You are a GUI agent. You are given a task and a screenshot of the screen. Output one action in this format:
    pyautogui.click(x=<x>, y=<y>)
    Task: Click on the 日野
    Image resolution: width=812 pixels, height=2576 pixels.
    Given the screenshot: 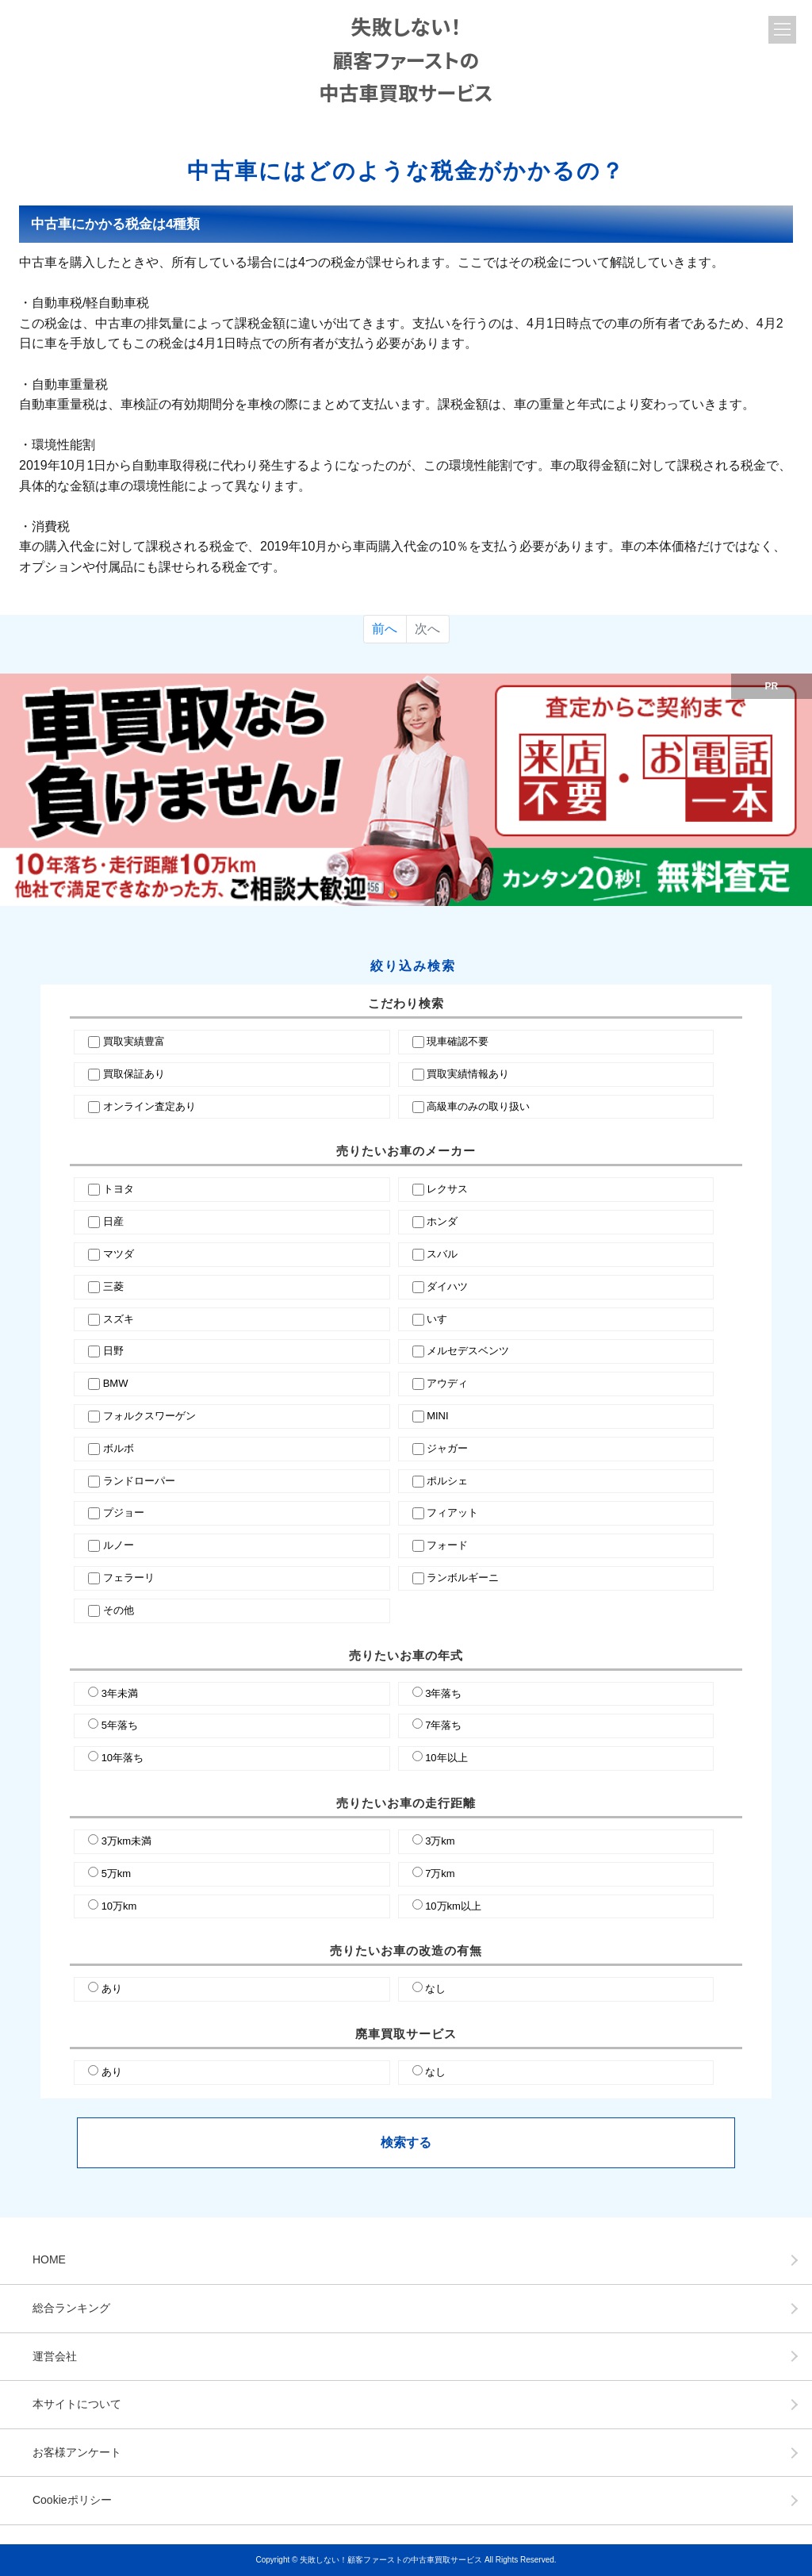 What is the action you would take?
    pyautogui.click(x=113, y=1351)
    